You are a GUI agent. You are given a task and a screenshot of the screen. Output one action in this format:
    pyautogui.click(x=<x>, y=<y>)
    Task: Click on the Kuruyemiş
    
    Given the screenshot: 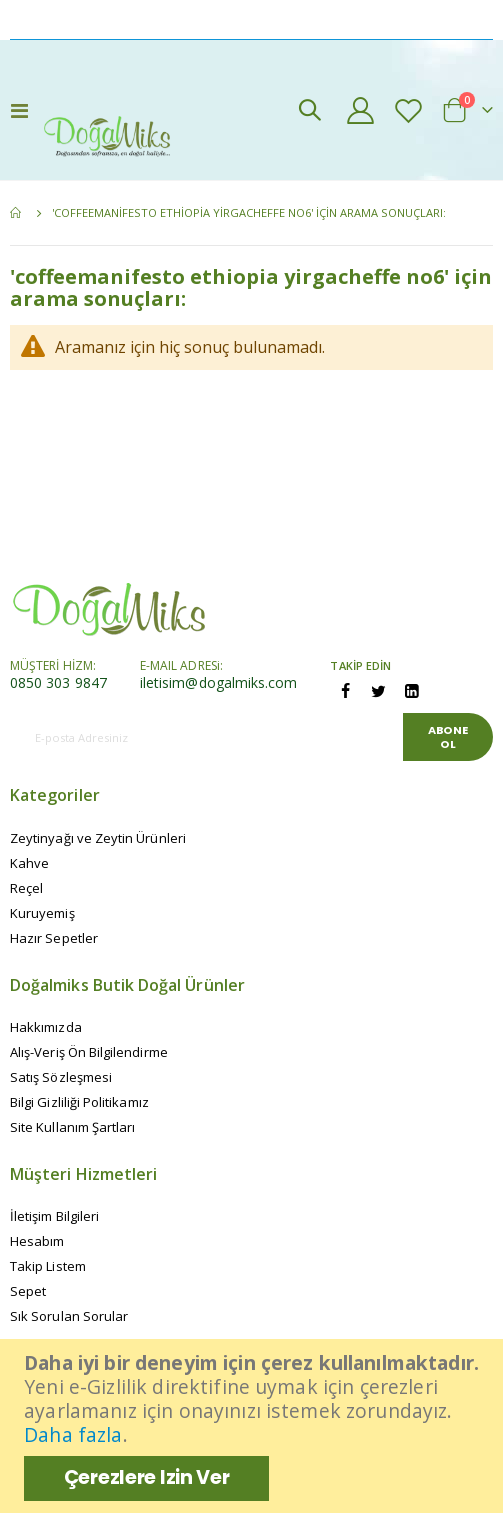 What is the action you would take?
    pyautogui.click(x=42, y=913)
    